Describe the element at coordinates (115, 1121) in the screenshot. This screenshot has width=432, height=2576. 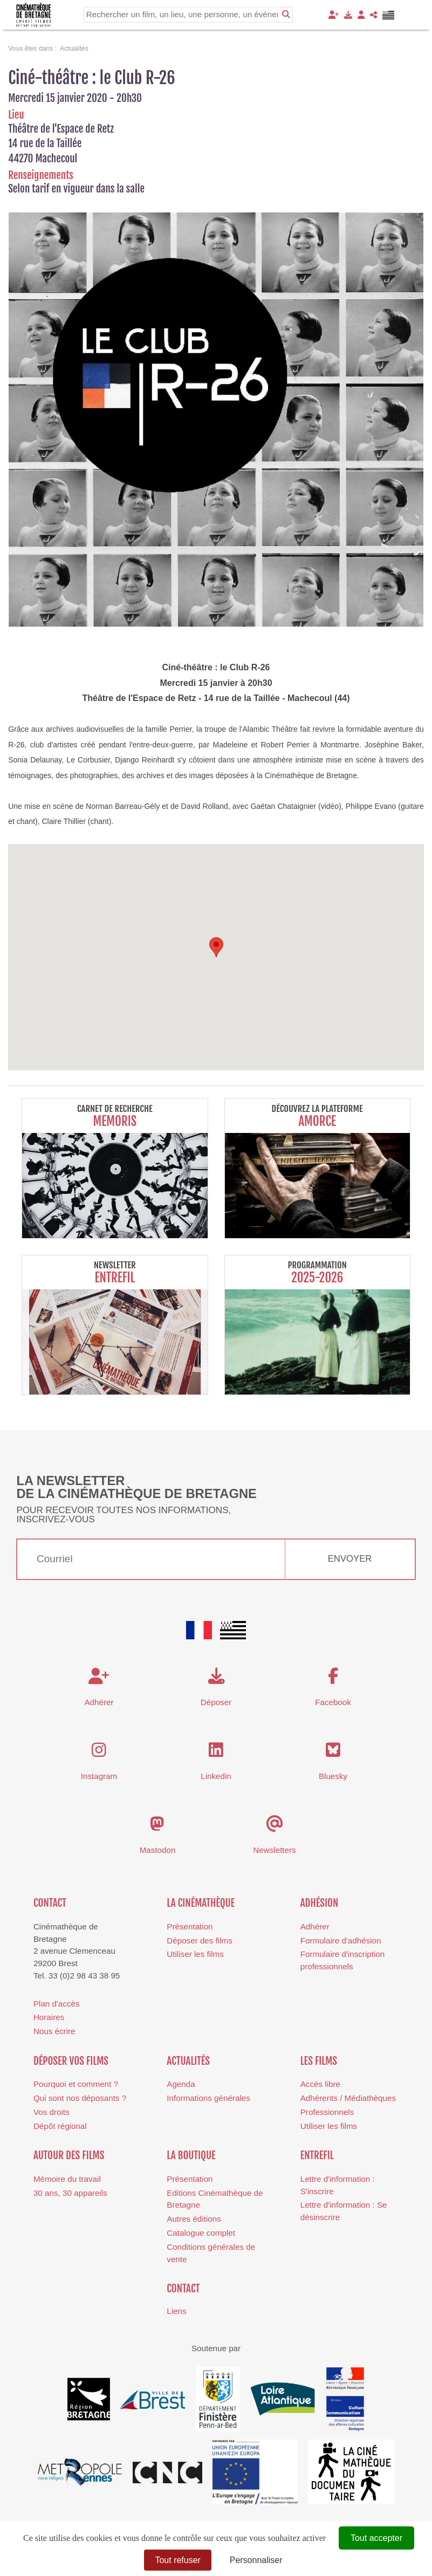
I see `Memoris` at that location.